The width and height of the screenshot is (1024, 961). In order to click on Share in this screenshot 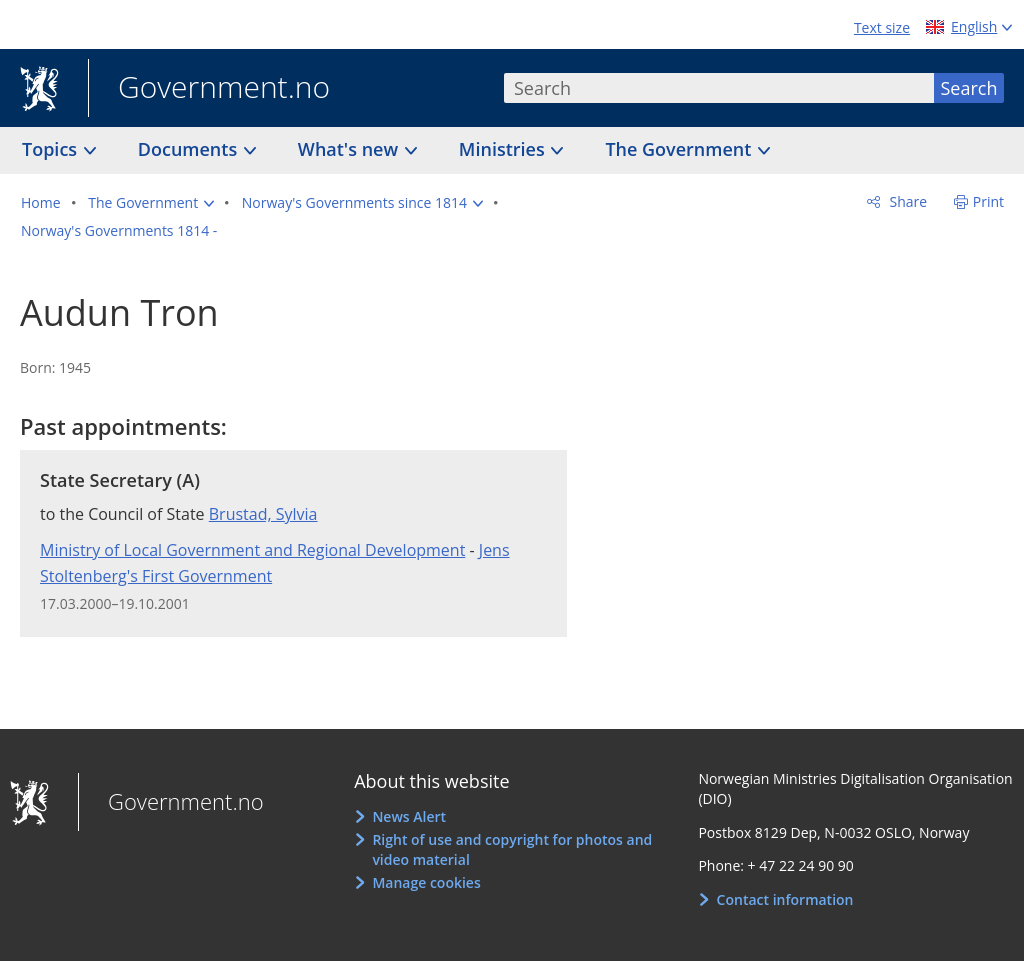, I will do `click(906, 201)`.